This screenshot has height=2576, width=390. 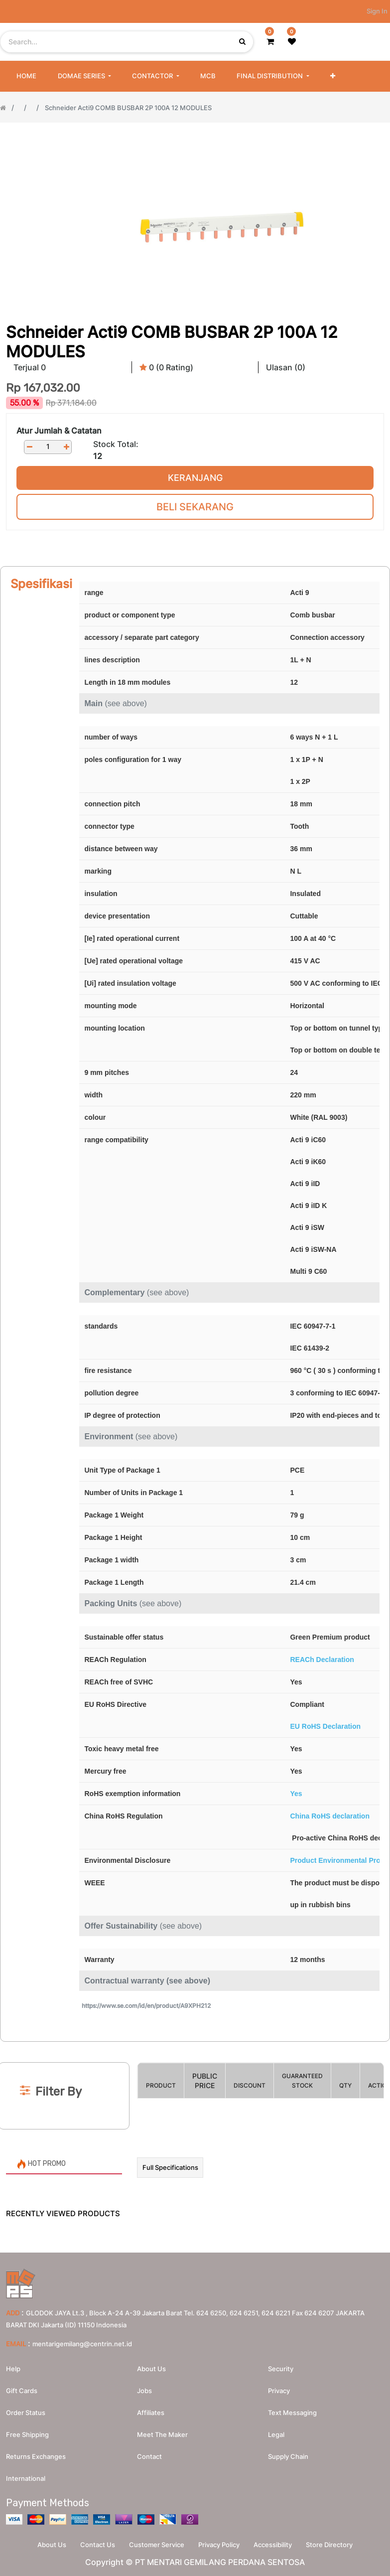 What do you see at coordinates (292, 2412) in the screenshot?
I see `Text messaging` at bounding box center [292, 2412].